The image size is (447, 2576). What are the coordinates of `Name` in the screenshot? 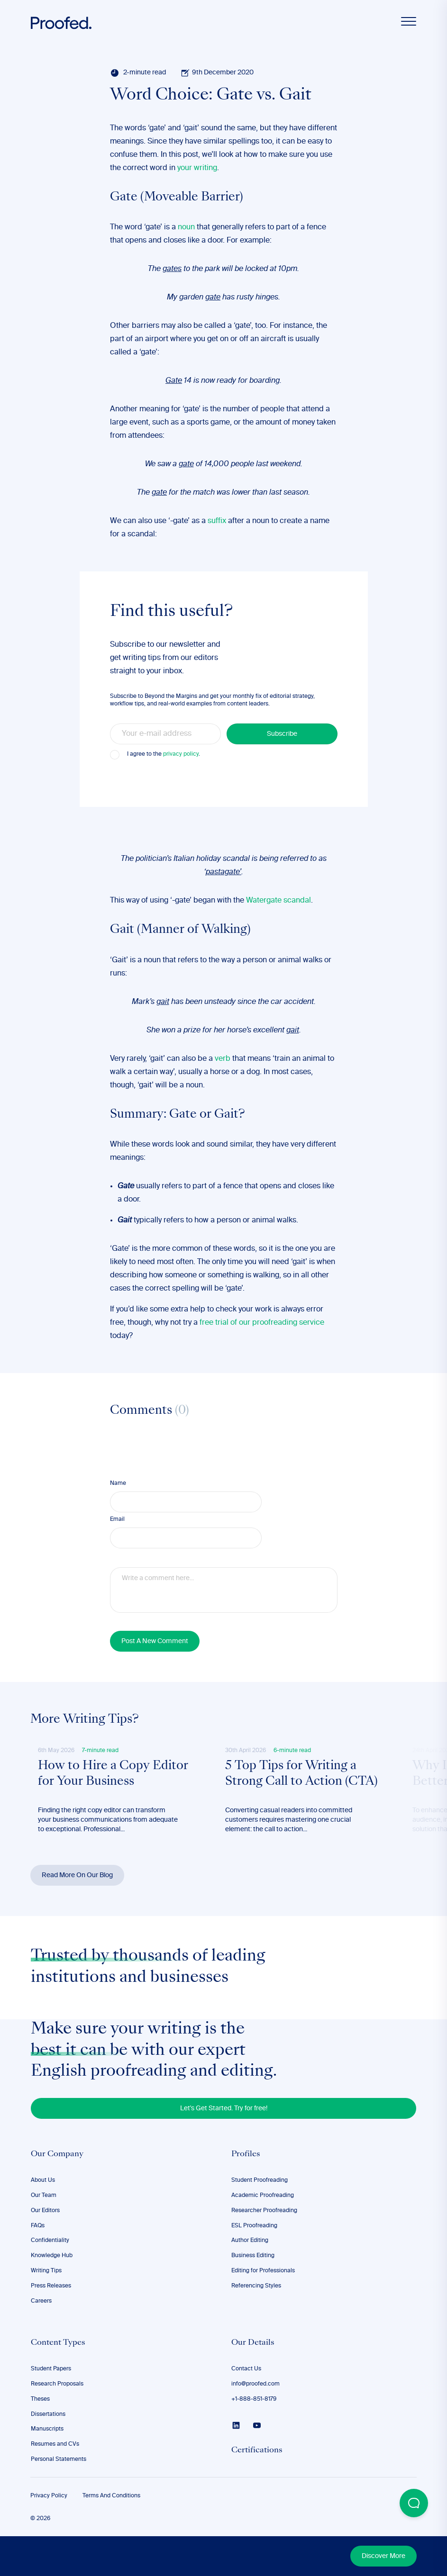 It's located at (118, 1483).